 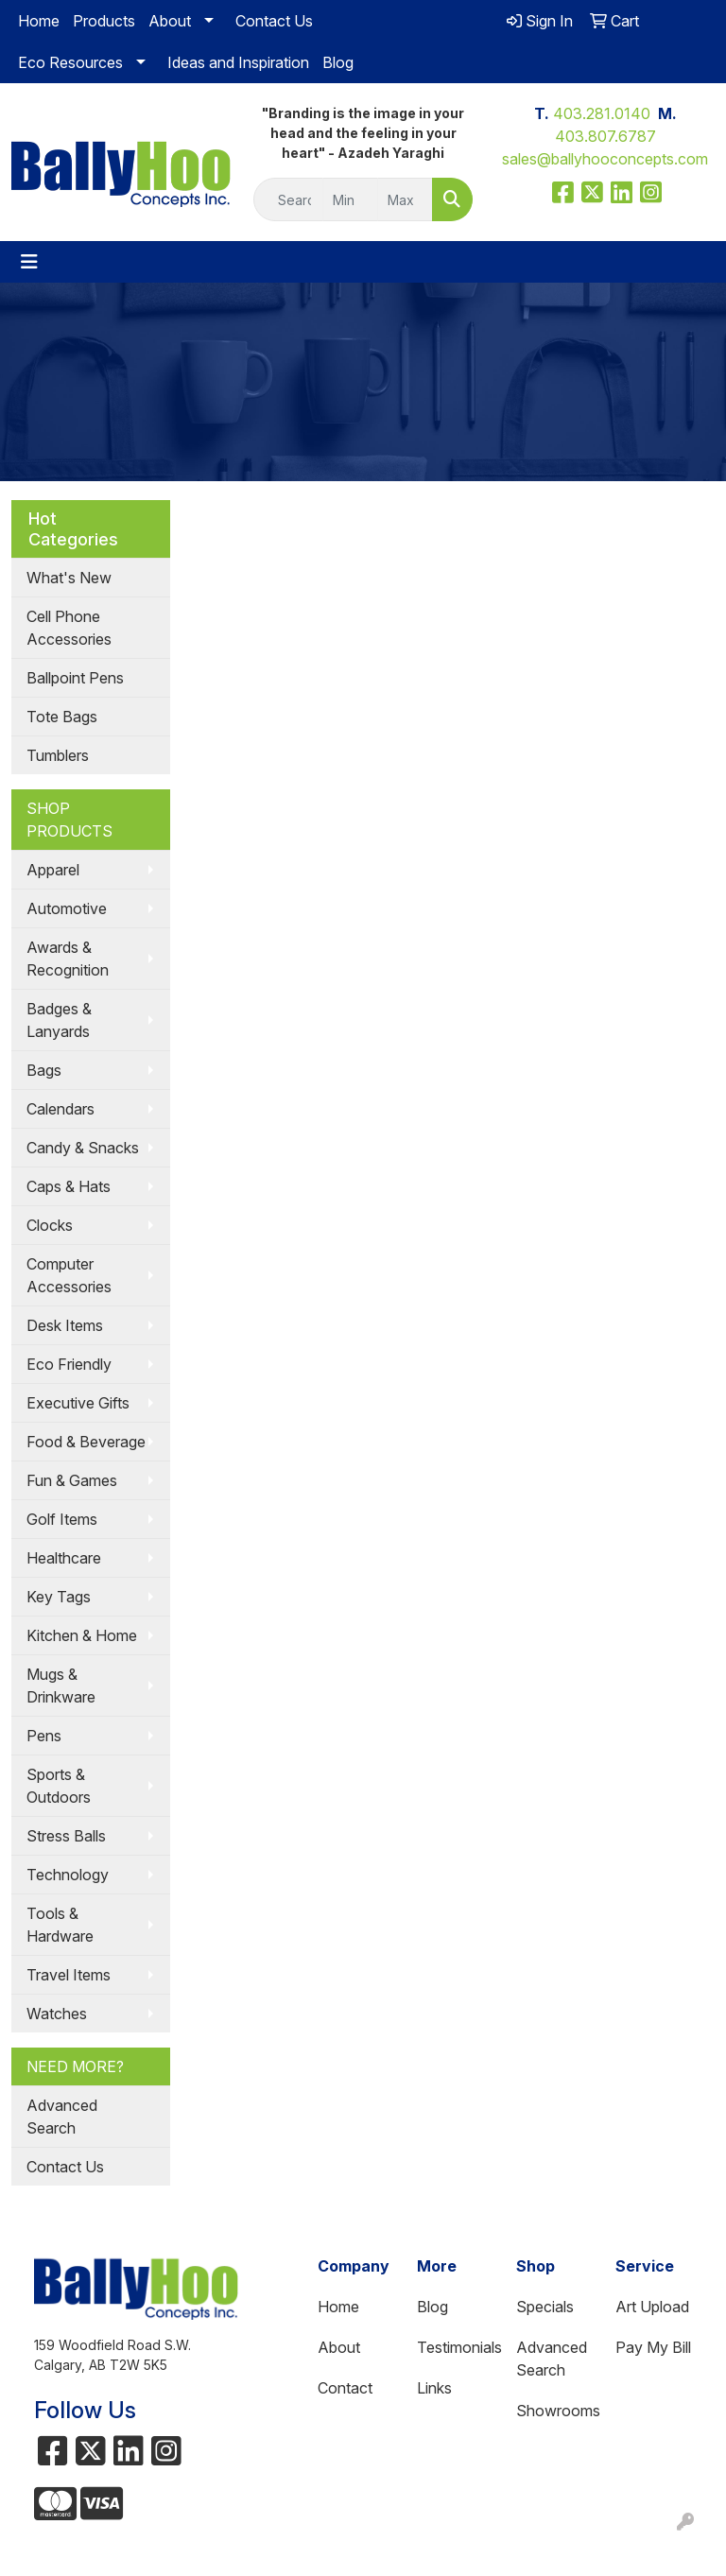 What do you see at coordinates (274, 20) in the screenshot?
I see `Contact Us` at bounding box center [274, 20].